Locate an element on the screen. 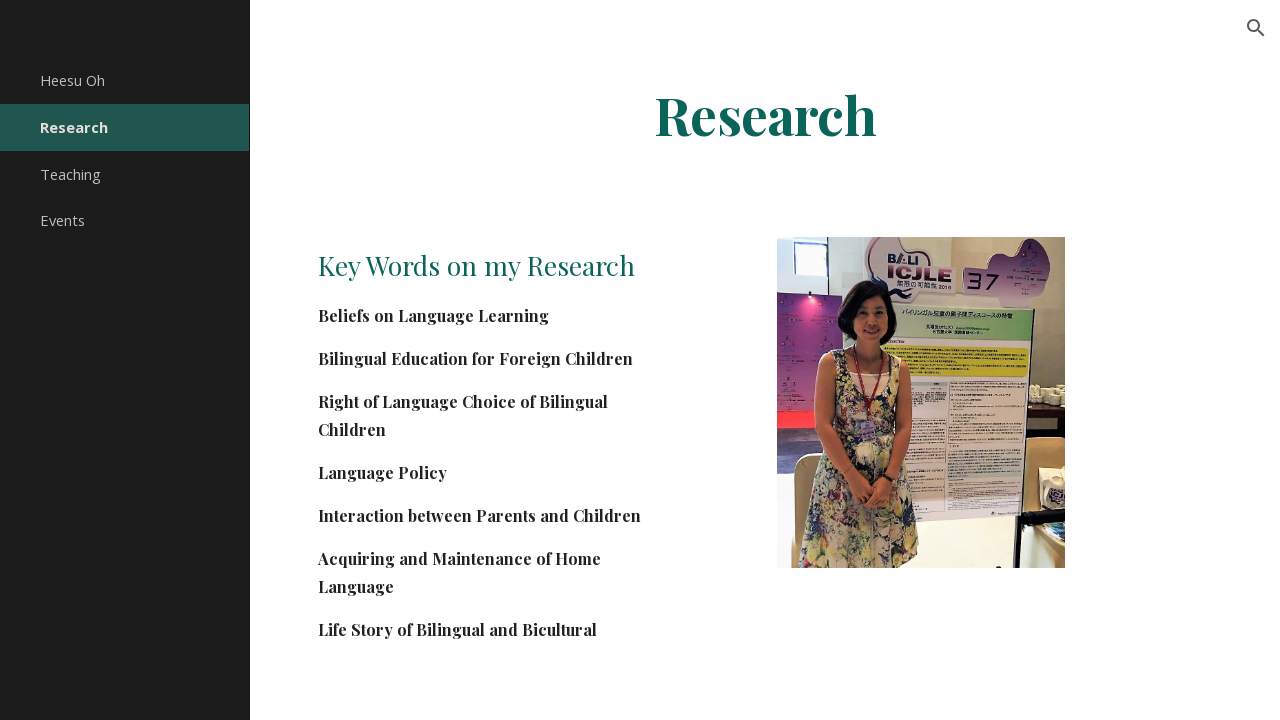  Events [link] is located at coordinates (62, 220).